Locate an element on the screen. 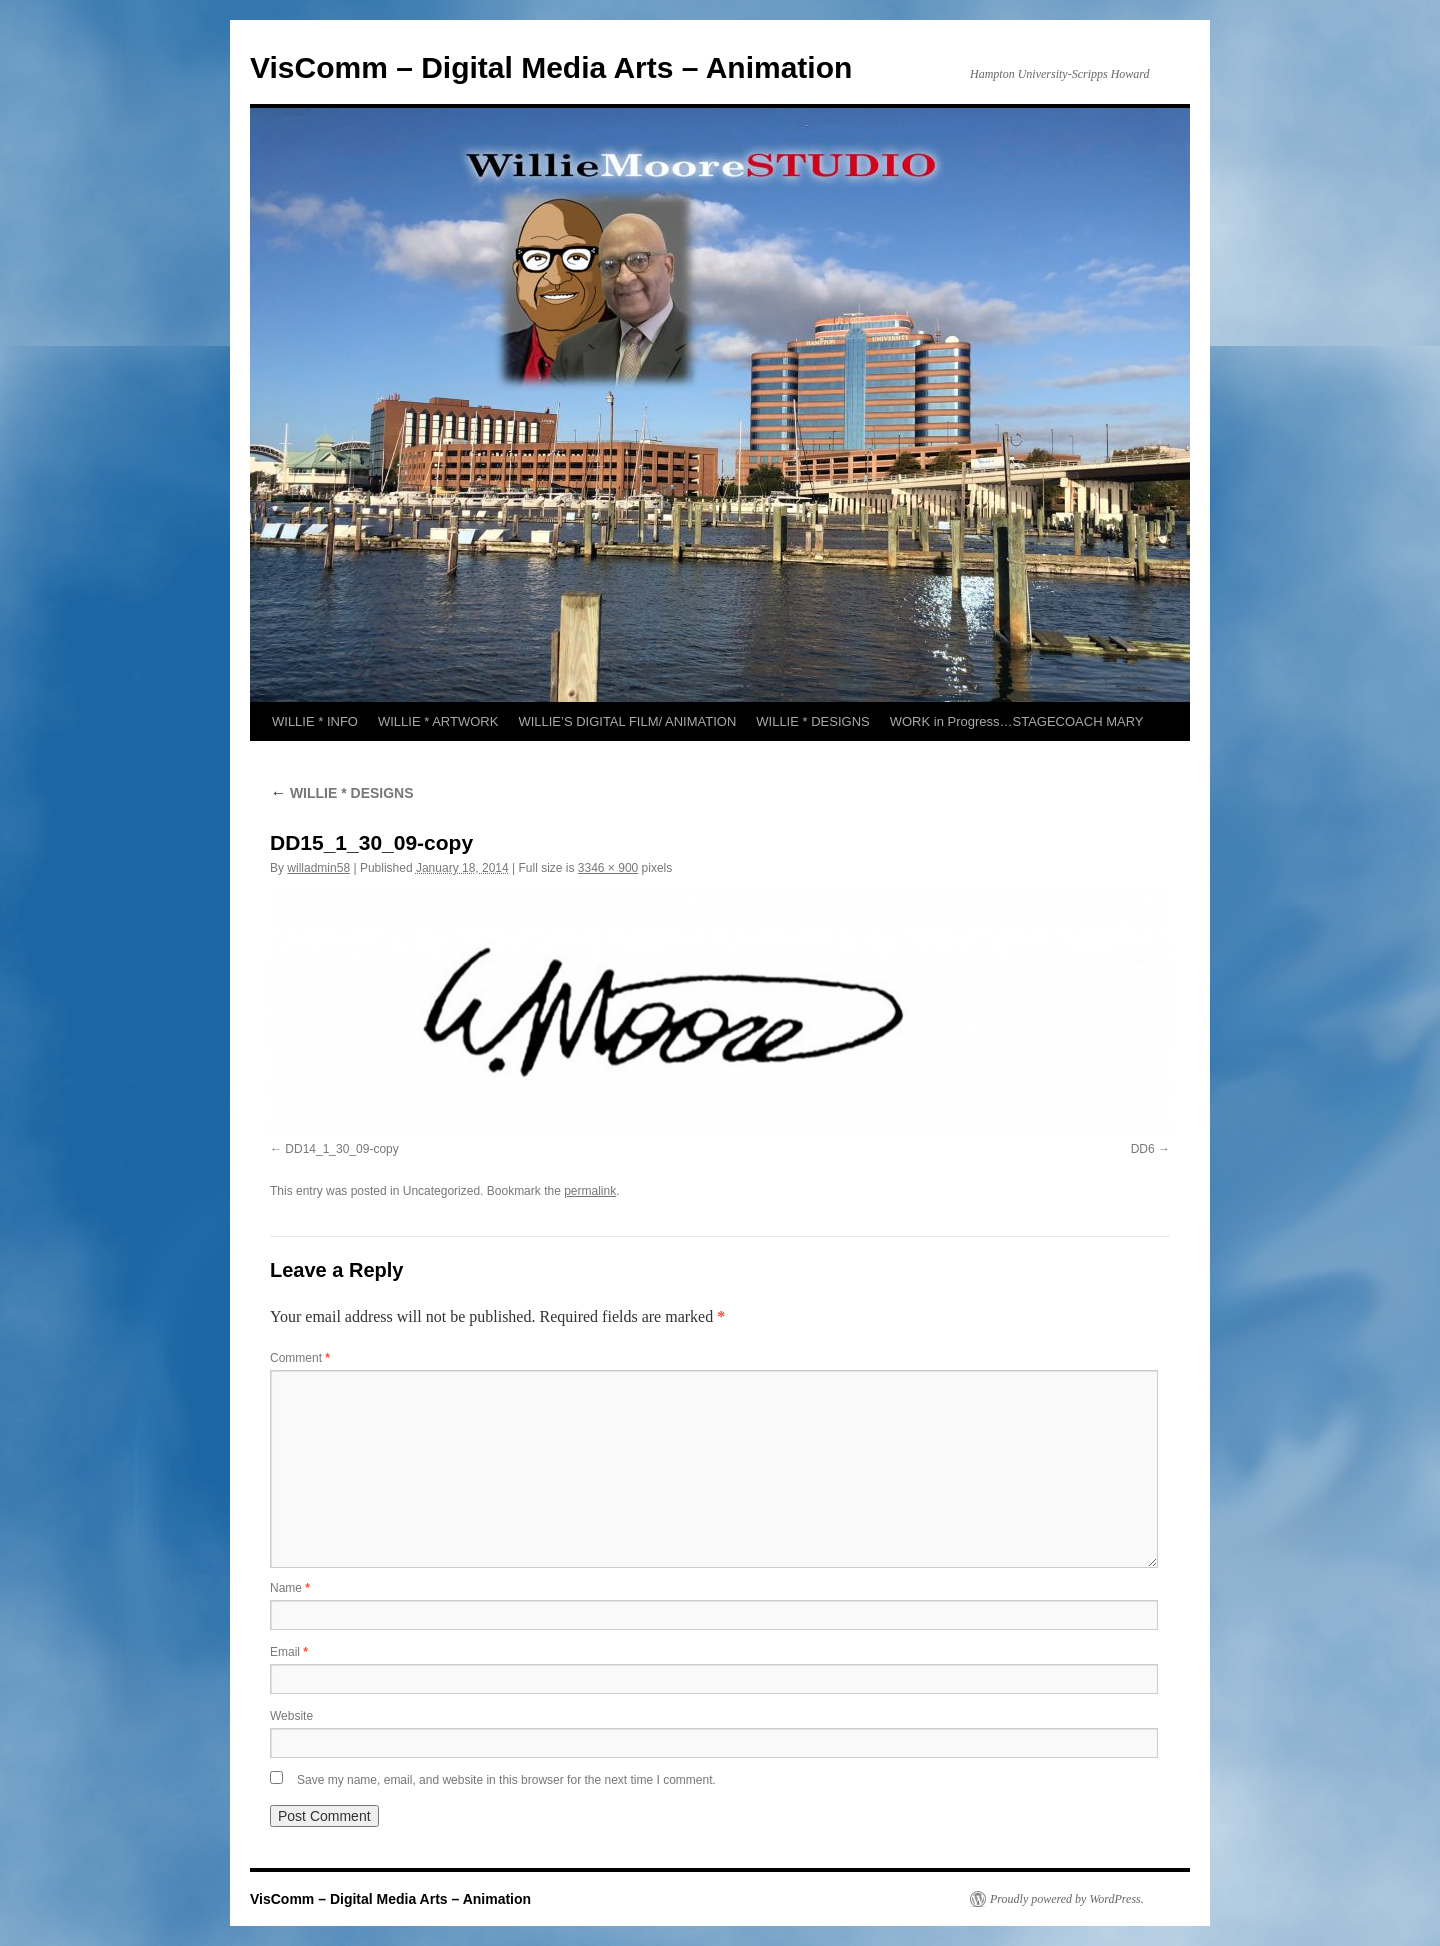 Image resolution: width=1440 pixels, height=1946 pixels. DD6 is located at coordinates (1143, 1149).